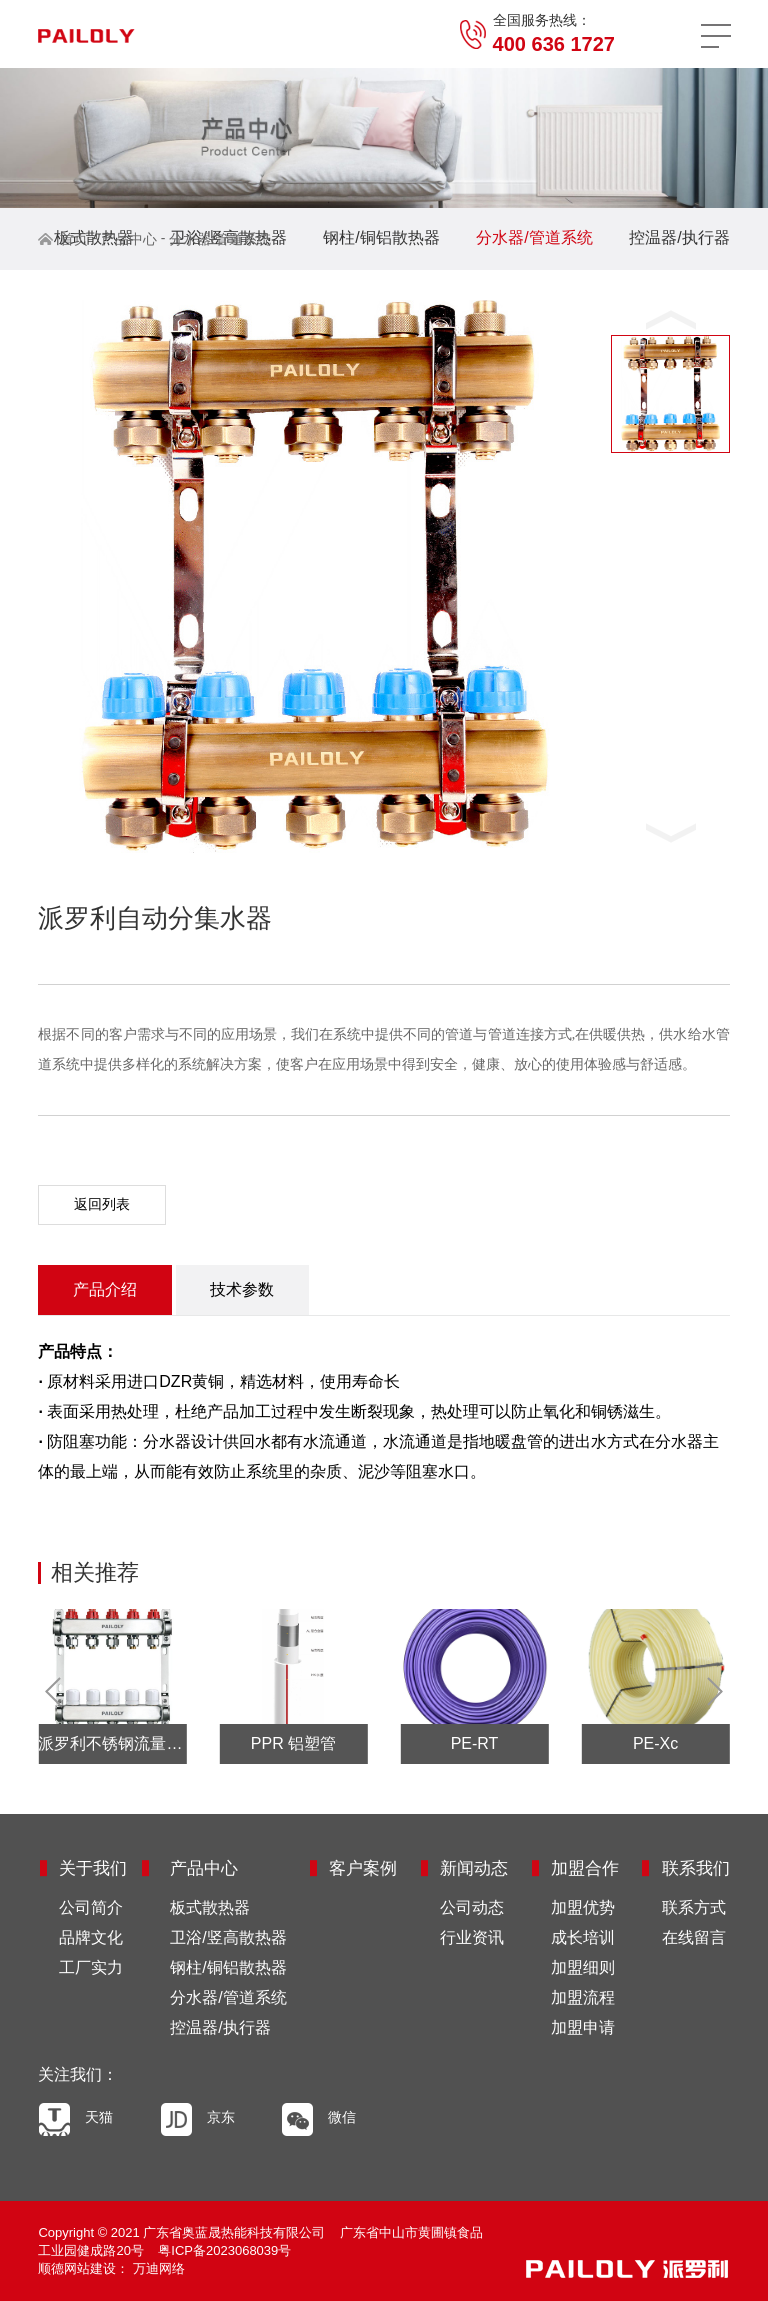  What do you see at coordinates (679, 237) in the screenshot?
I see `控温器/执行器` at bounding box center [679, 237].